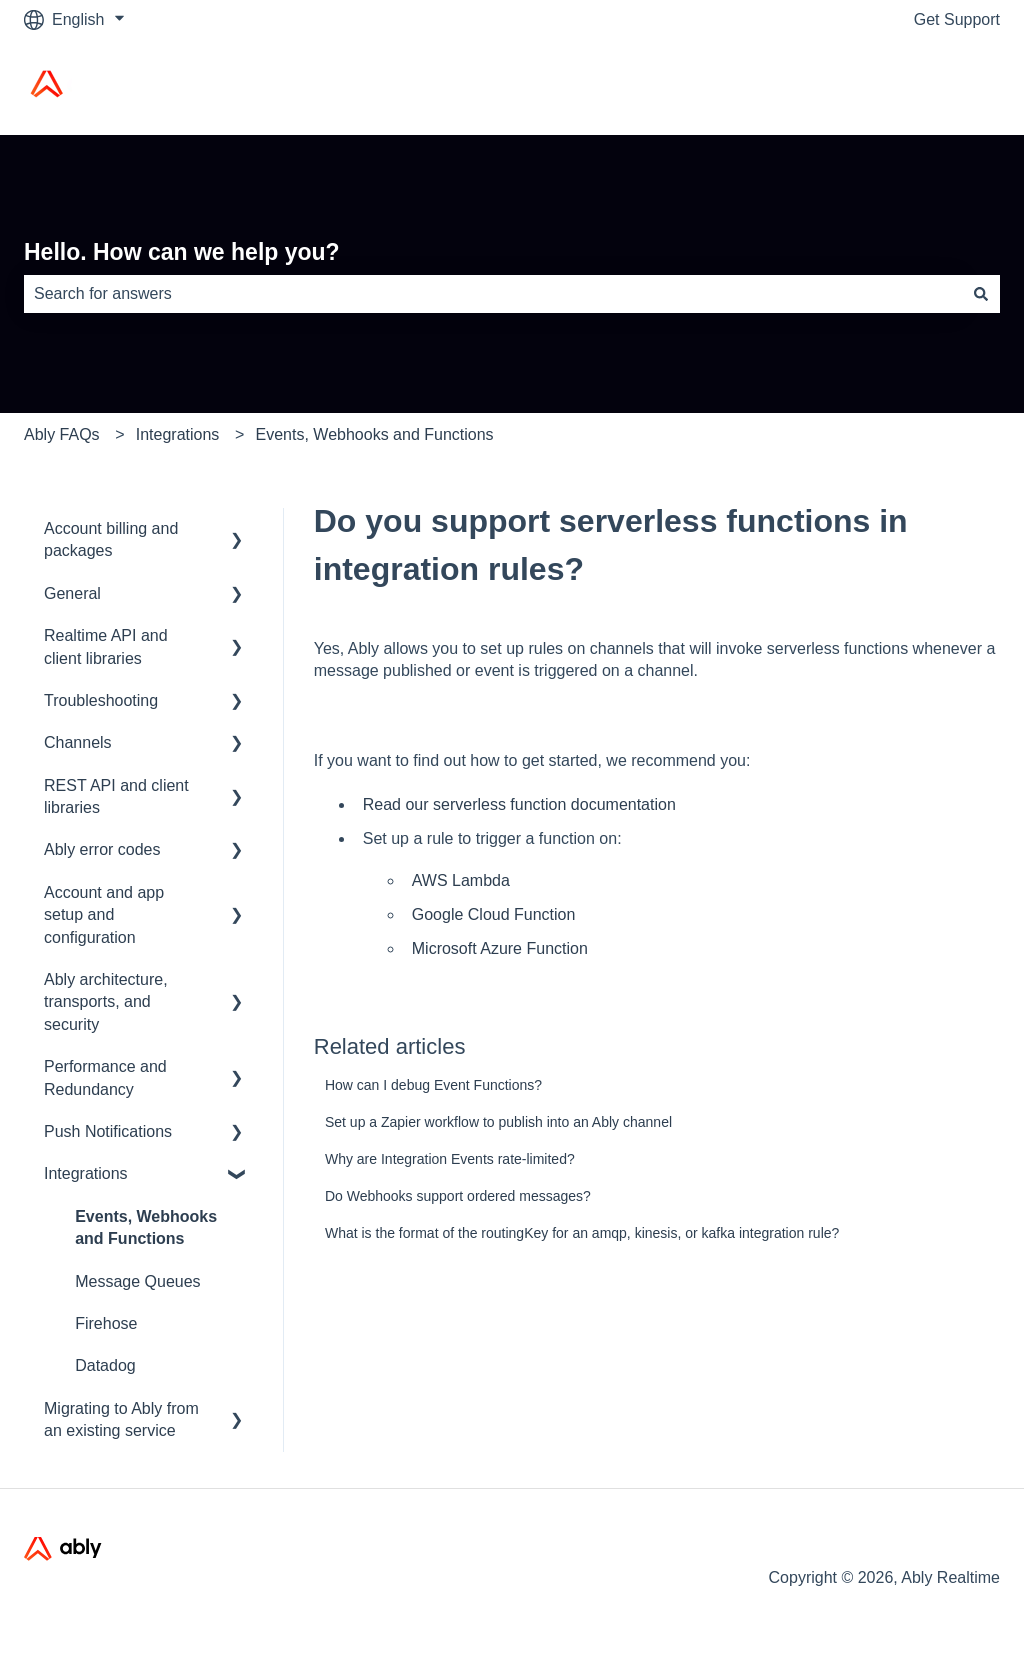 This screenshot has width=1024, height=1660. Describe the element at coordinates (941, 86) in the screenshot. I see `Ably Home` at that location.